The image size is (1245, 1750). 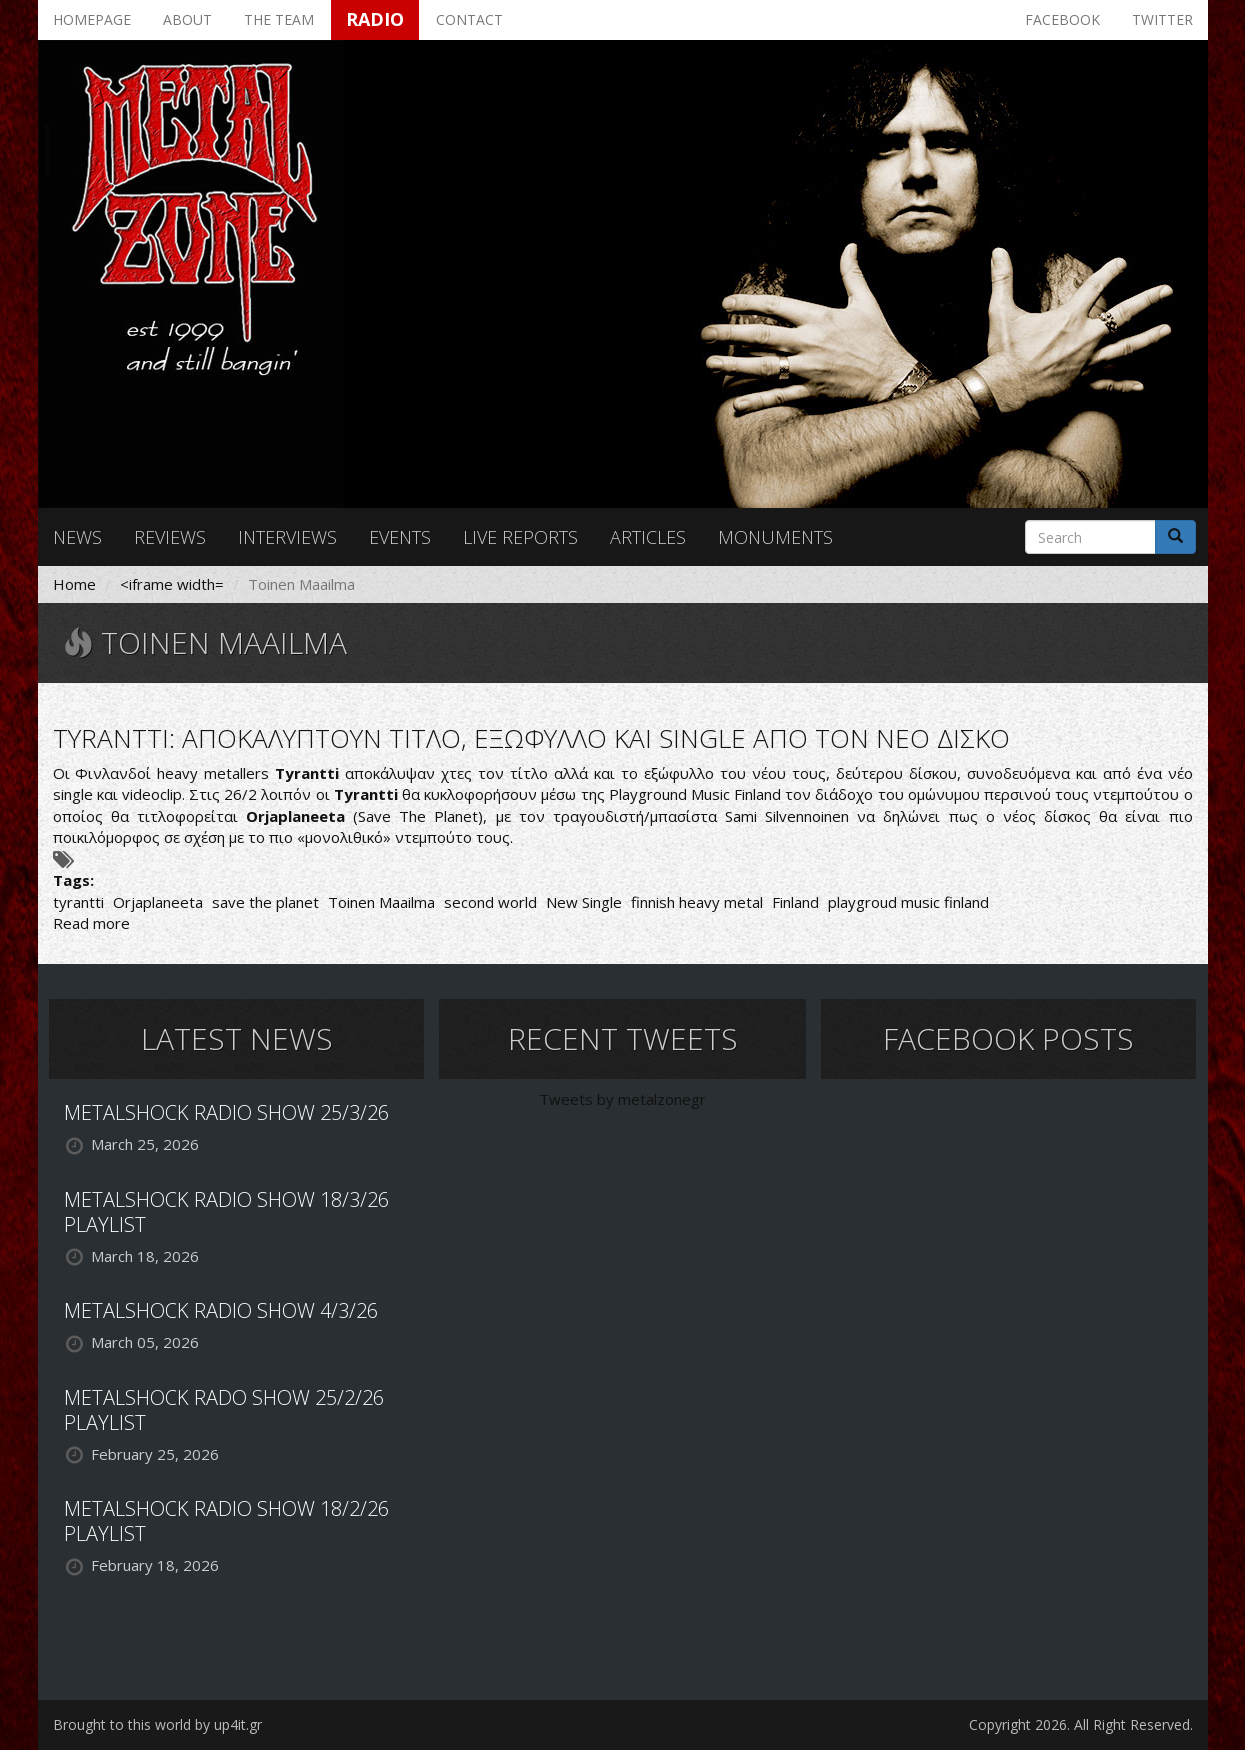 I want to click on Articles, so click(x=648, y=537).